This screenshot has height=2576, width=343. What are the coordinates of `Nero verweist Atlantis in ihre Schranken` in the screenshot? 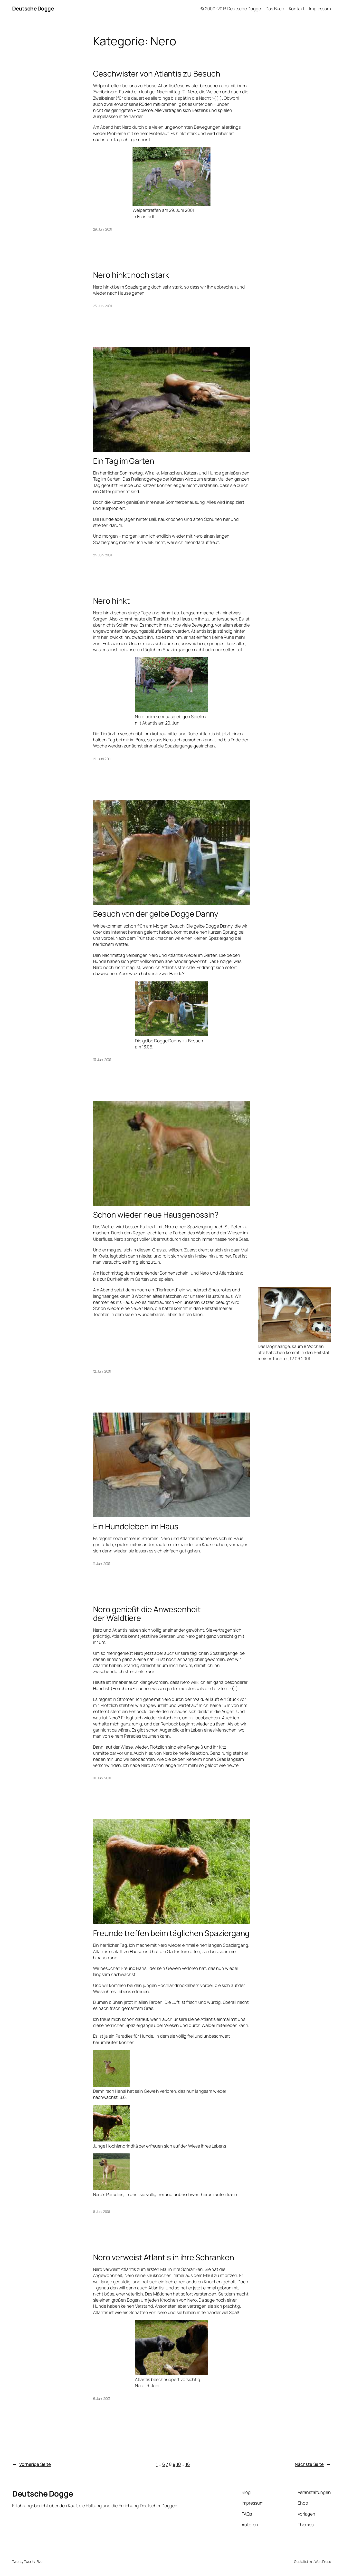 It's located at (163, 2257).